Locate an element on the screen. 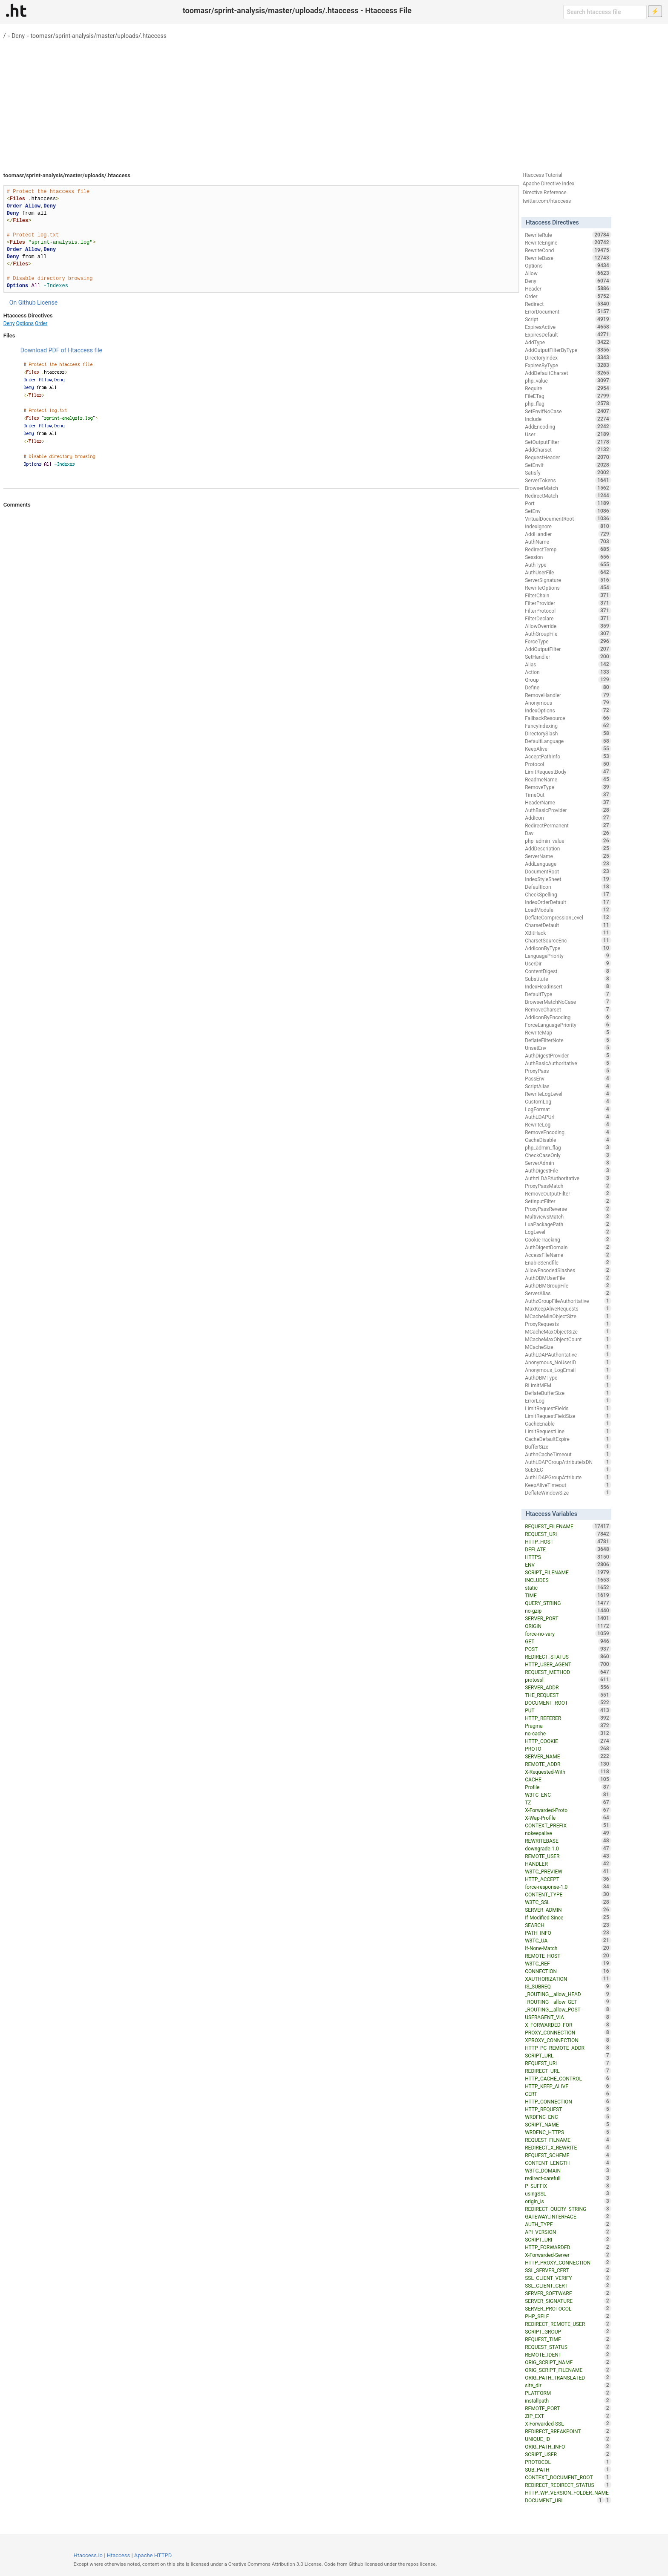  XBitHack is located at coordinates (568, 932).